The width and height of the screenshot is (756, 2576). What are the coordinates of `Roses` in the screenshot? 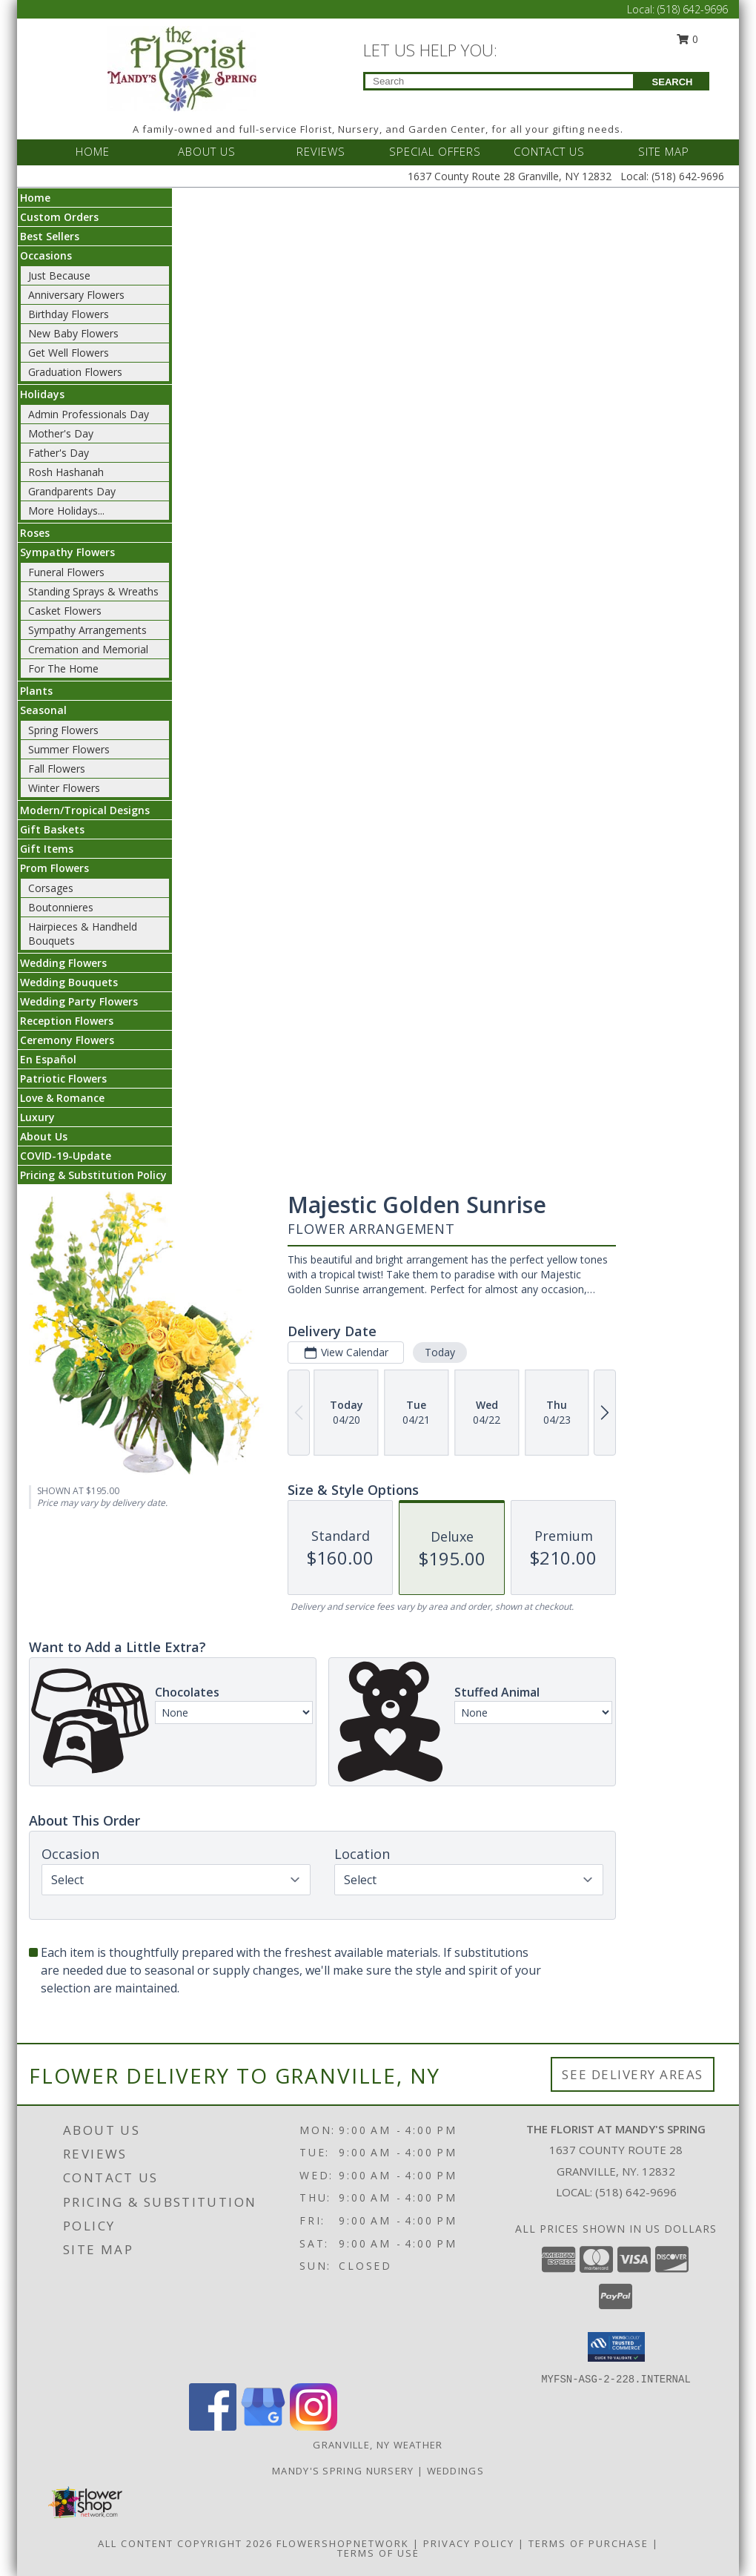 It's located at (35, 533).